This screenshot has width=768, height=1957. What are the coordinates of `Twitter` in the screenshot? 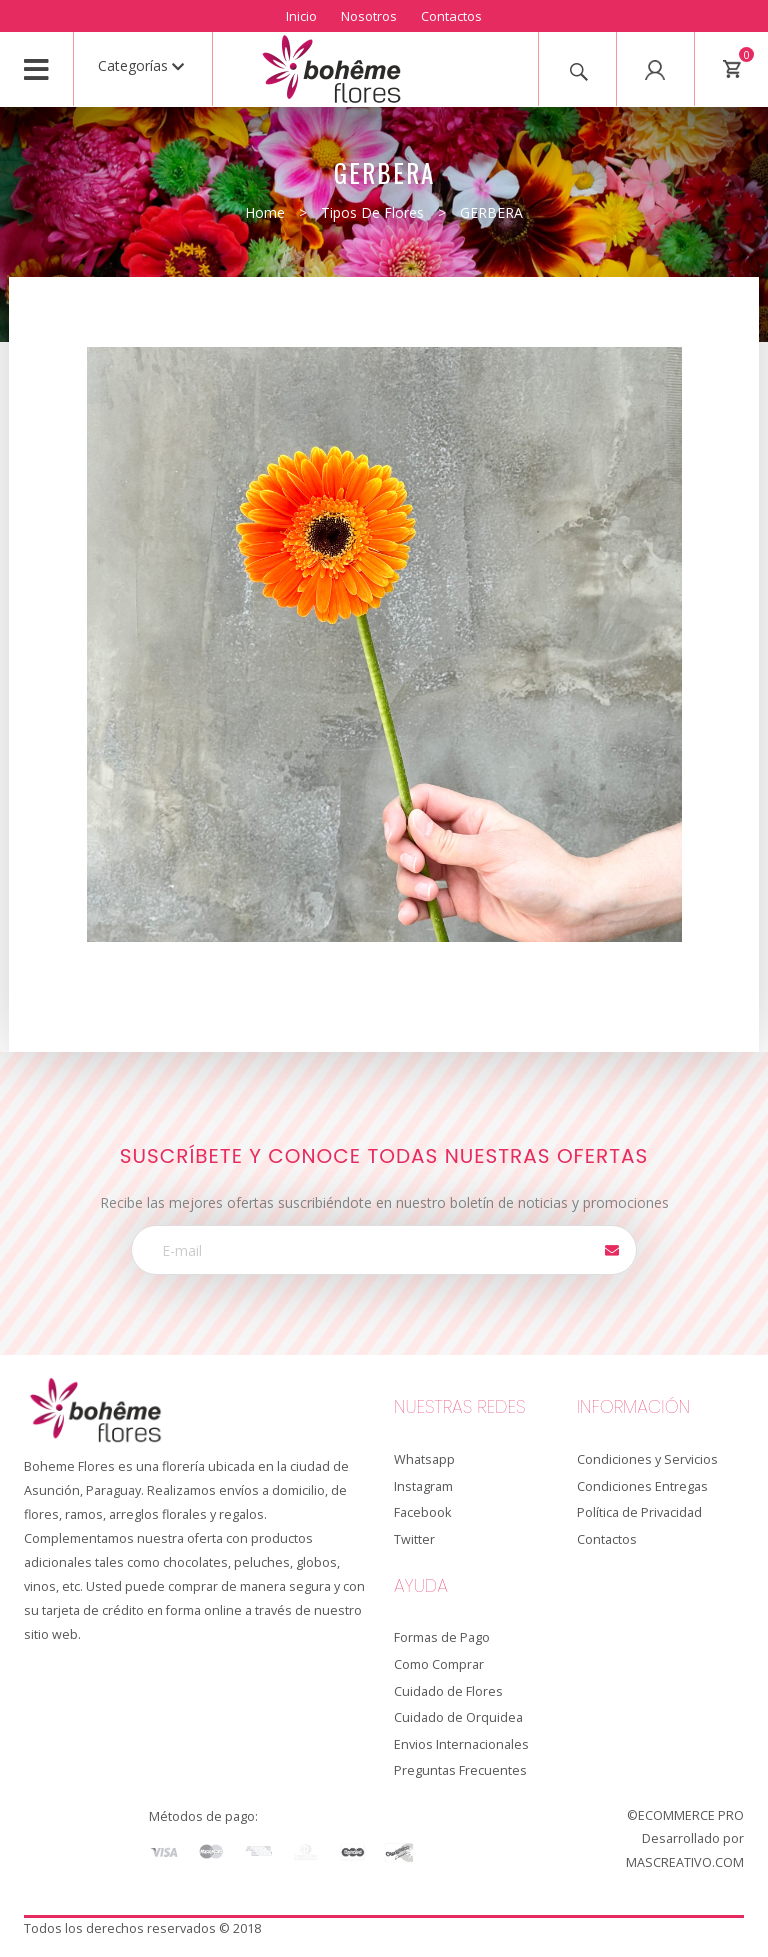 It's located at (414, 1539).